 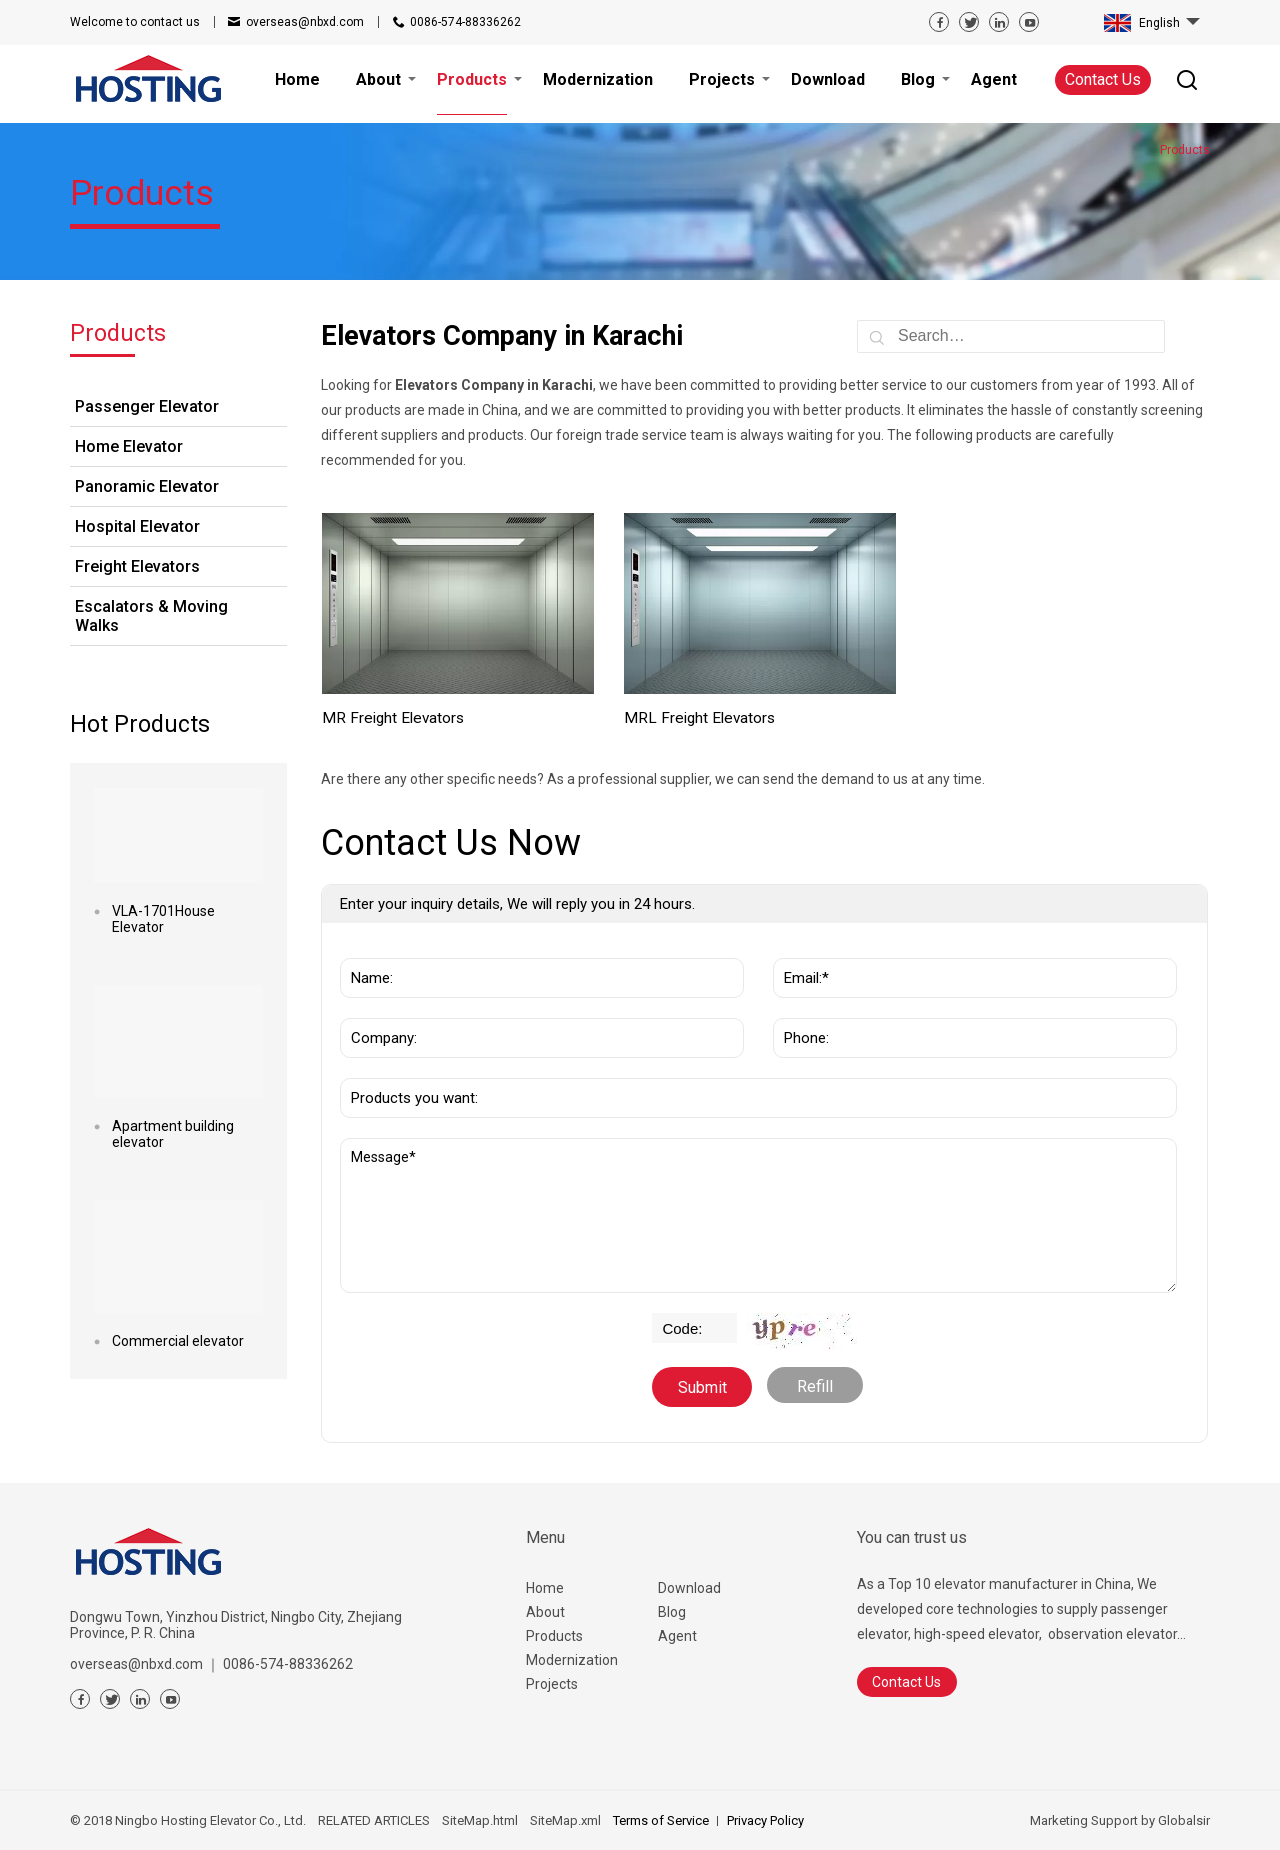 I want to click on Escalators & Moving Walks, so click(x=151, y=616).